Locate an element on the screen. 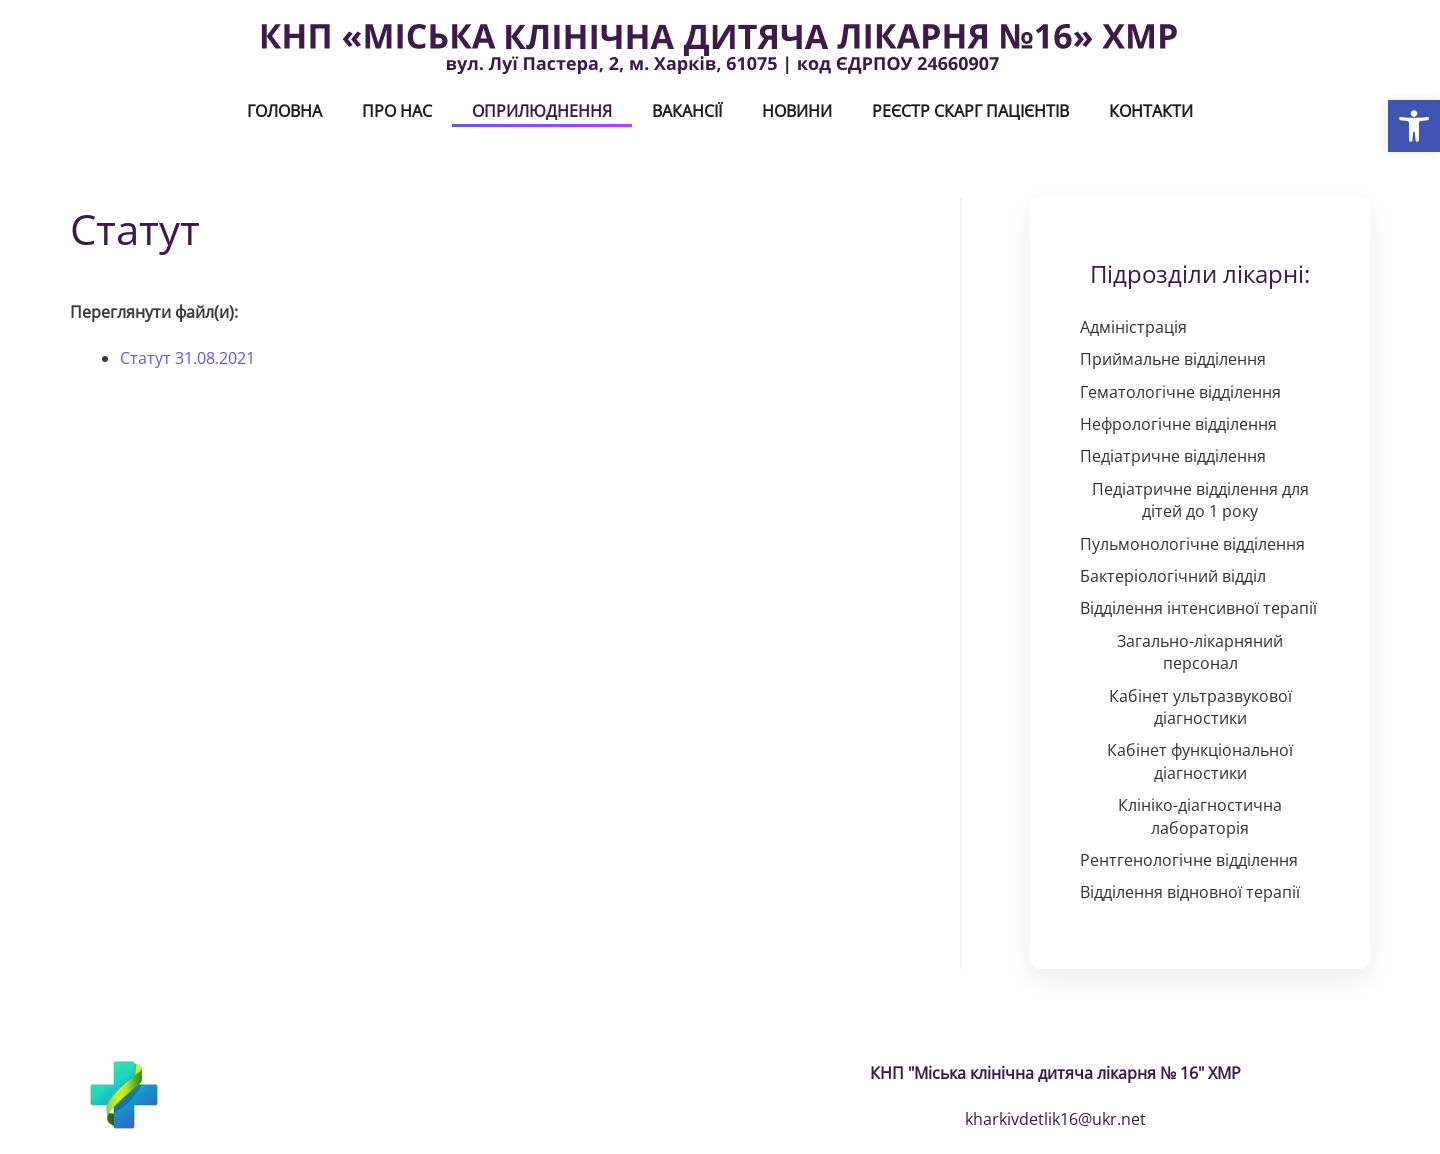 The width and height of the screenshot is (1440, 1154). Педіатричне відділення is located at coordinates (1173, 456).